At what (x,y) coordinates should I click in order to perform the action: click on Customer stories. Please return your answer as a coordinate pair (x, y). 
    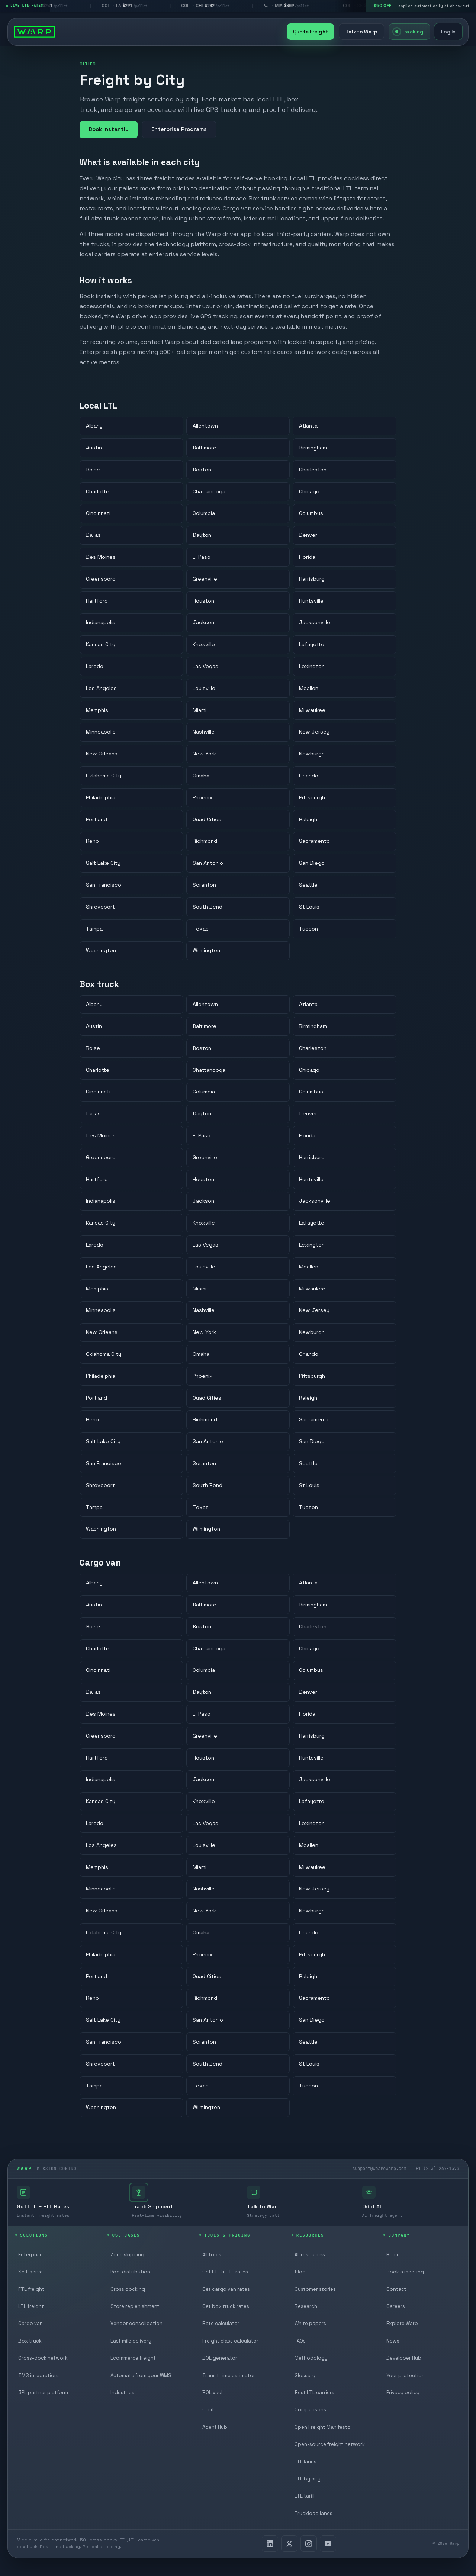
    Looking at the image, I should click on (315, 2289).